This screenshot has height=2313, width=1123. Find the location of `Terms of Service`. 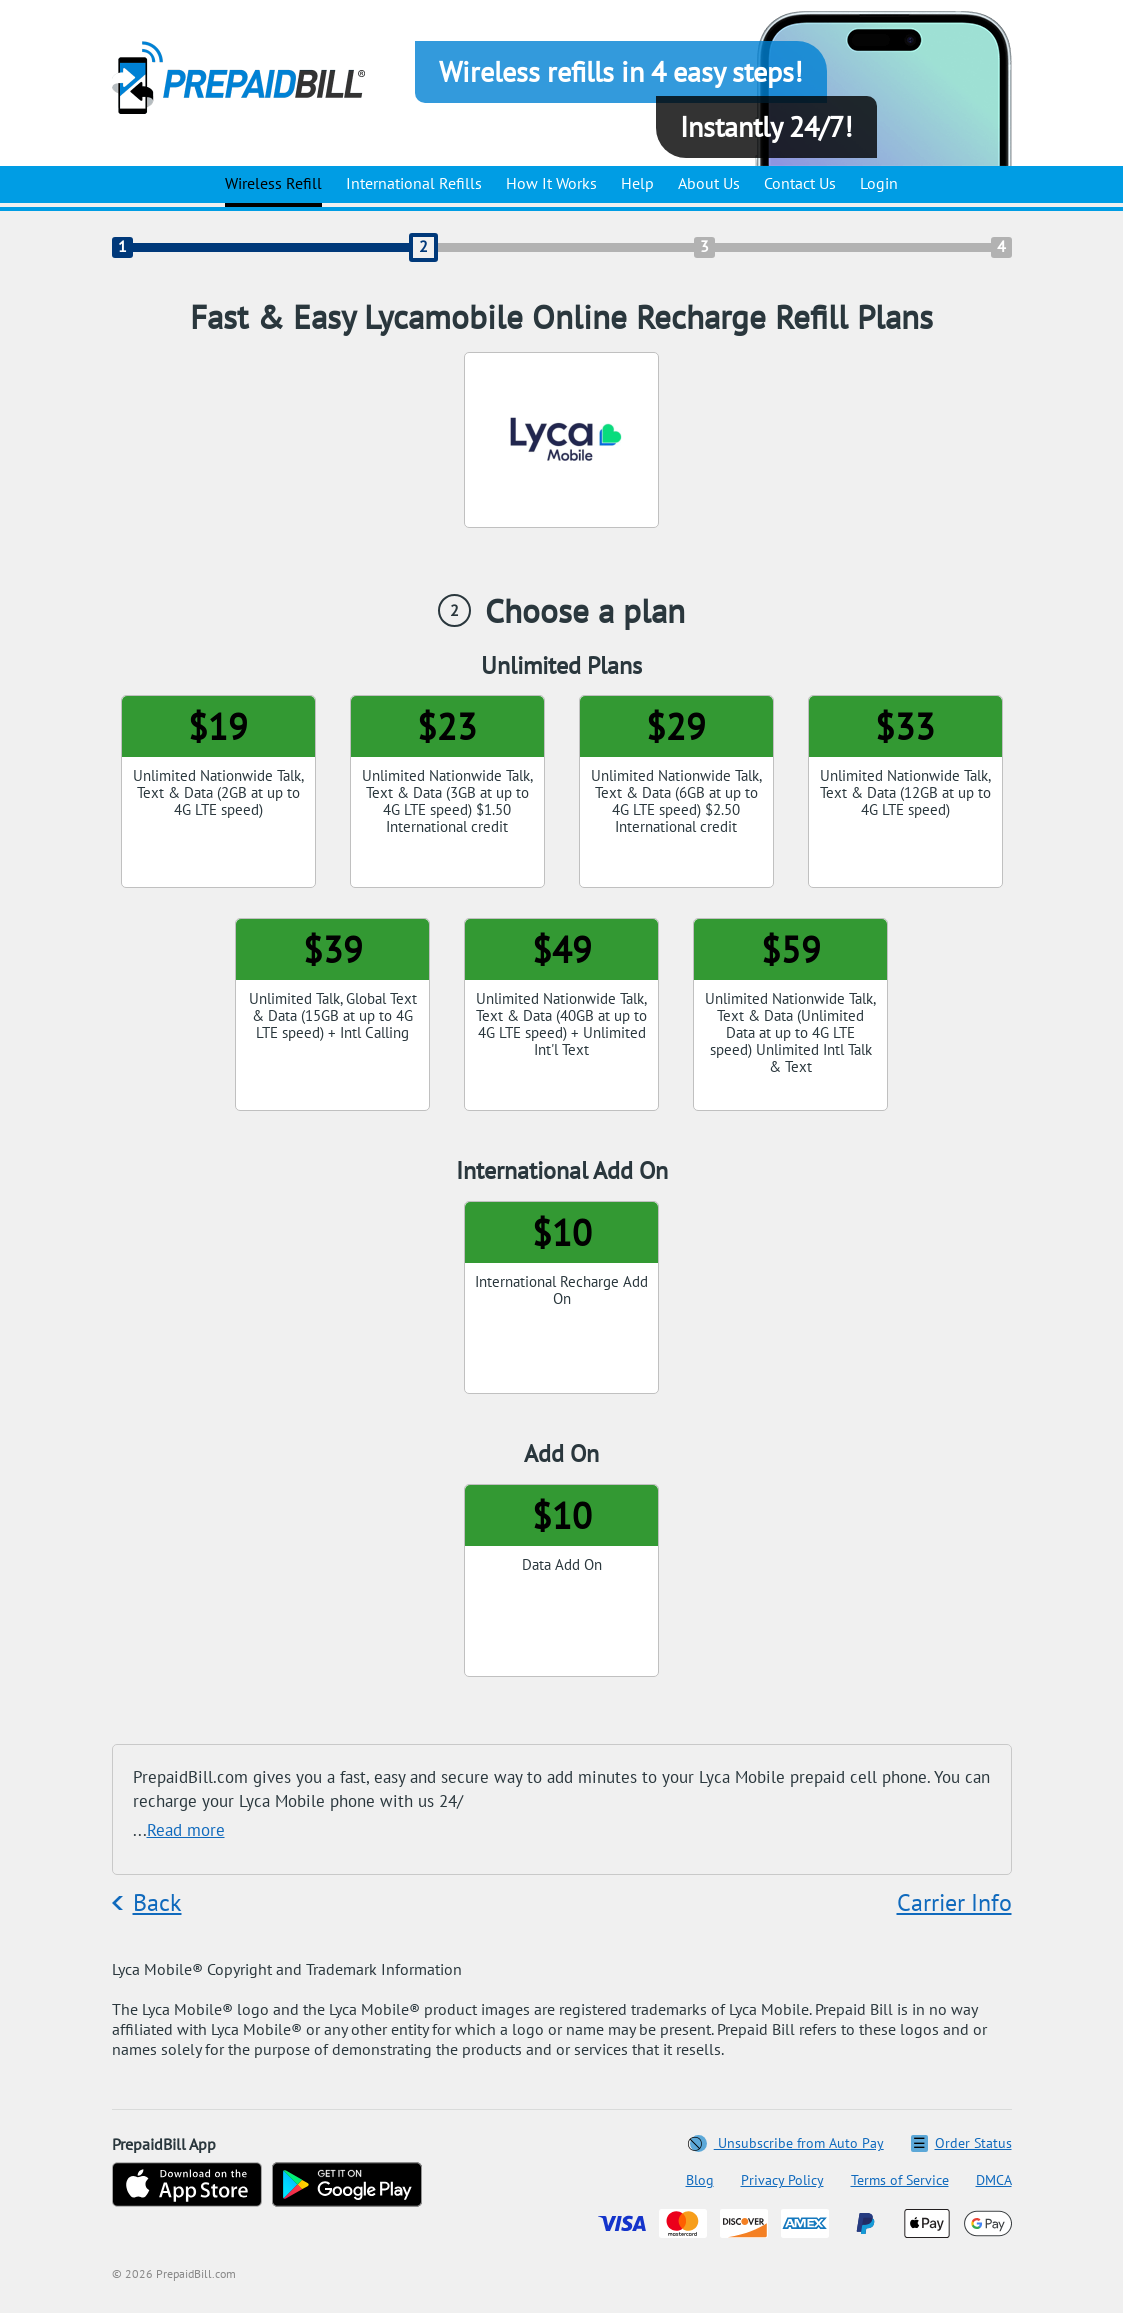

Terms of Service is located at coordinates (900, 2180).